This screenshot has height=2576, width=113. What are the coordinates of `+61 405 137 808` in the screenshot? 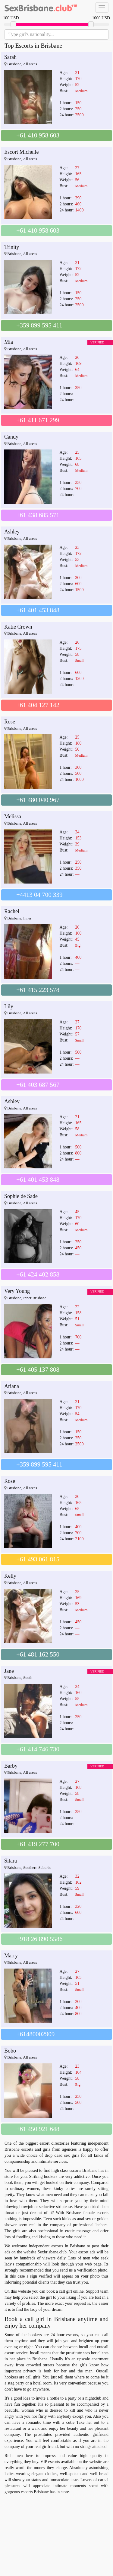 It's located at (37, 1369).